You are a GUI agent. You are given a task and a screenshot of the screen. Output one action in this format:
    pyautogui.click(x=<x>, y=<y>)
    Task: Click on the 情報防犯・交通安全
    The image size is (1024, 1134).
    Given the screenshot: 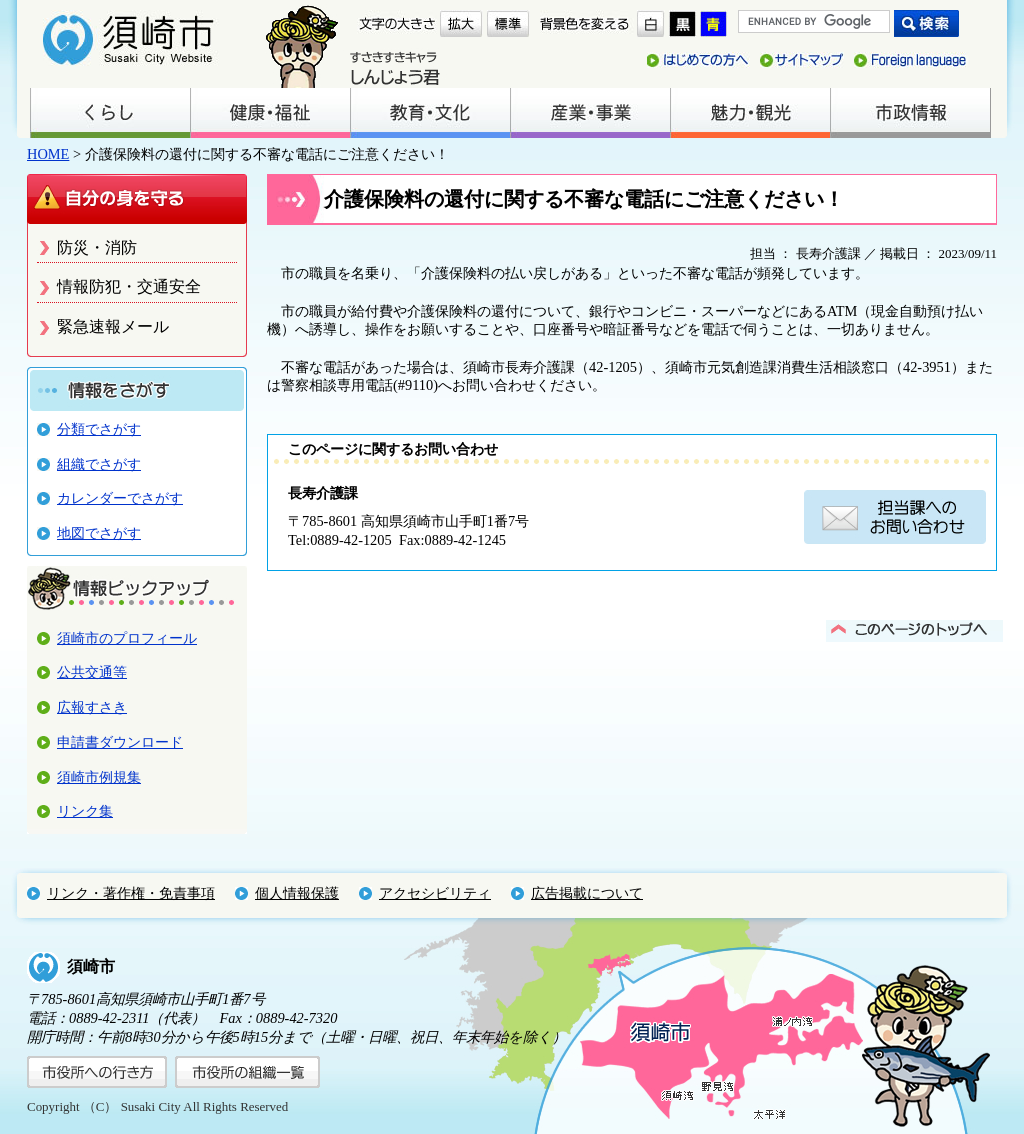 What is the action you would take?
    pyautogui.click(x=129, y=286)
    